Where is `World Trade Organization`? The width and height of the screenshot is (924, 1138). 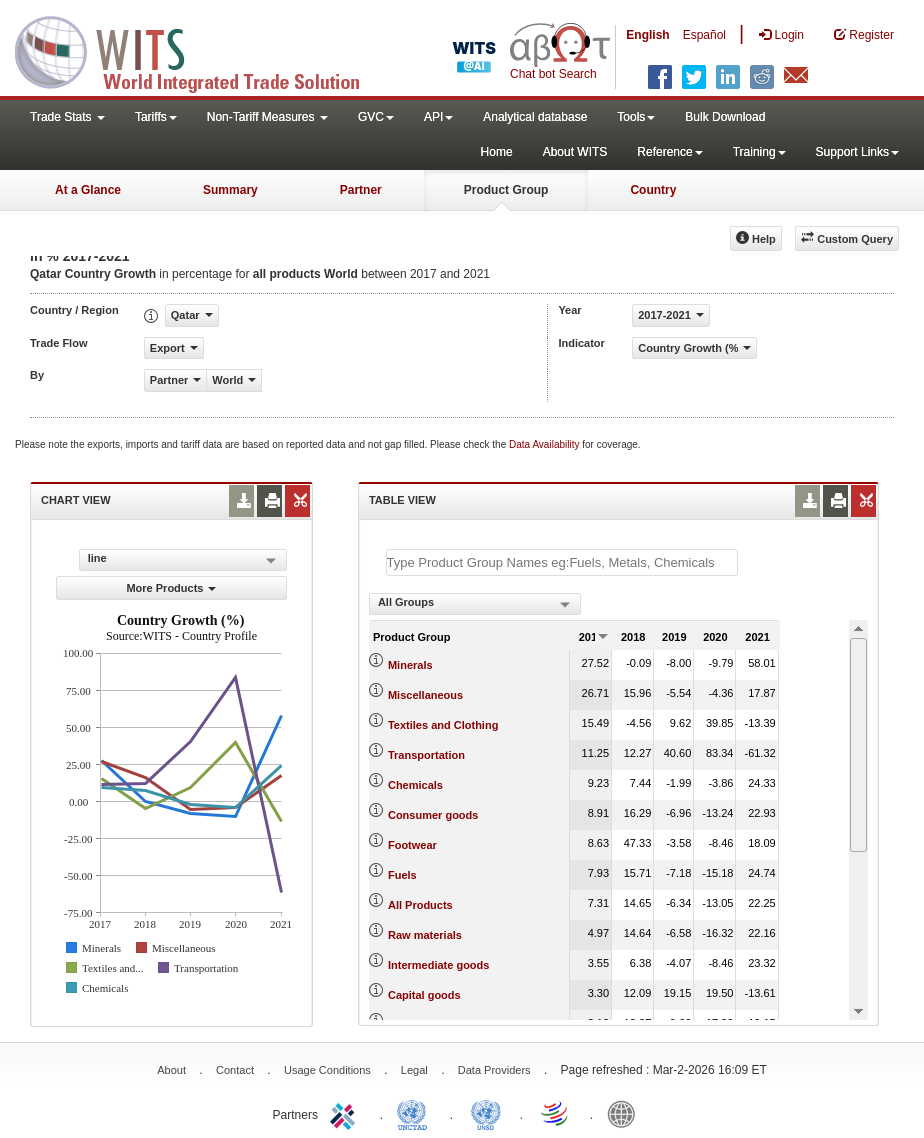
World Trade Organization is located at coordinates (556, 1113).